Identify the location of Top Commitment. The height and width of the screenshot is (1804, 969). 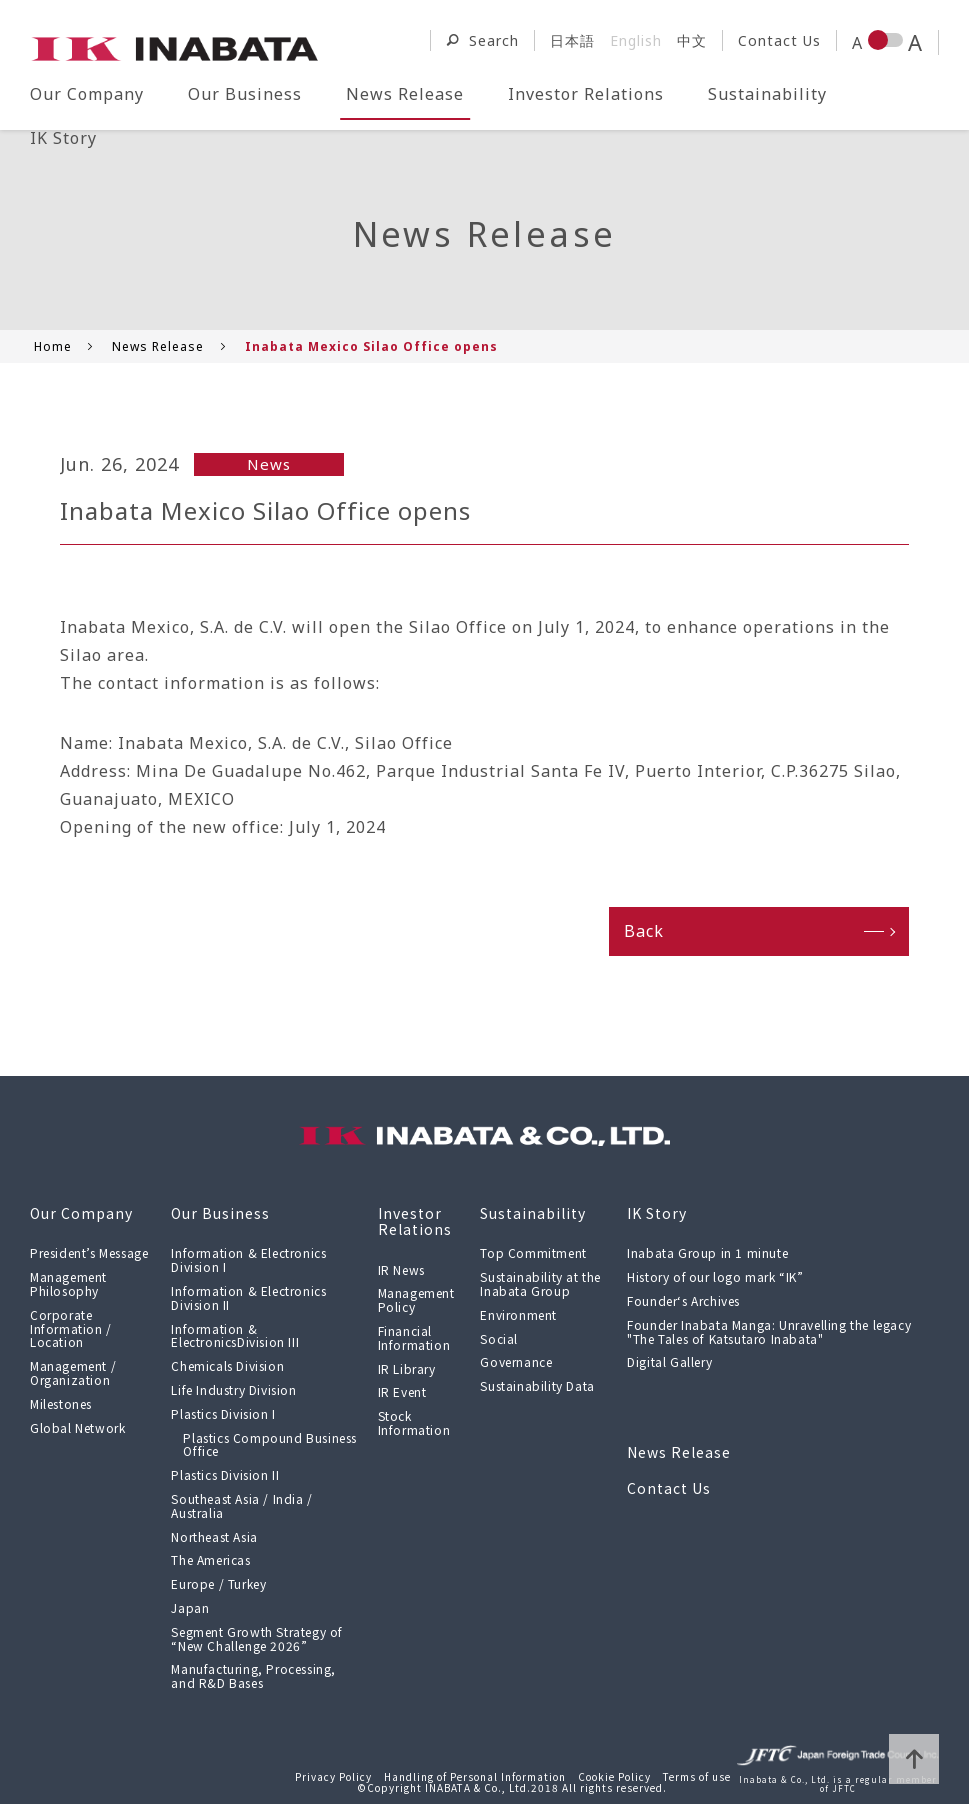
(533, 1252).